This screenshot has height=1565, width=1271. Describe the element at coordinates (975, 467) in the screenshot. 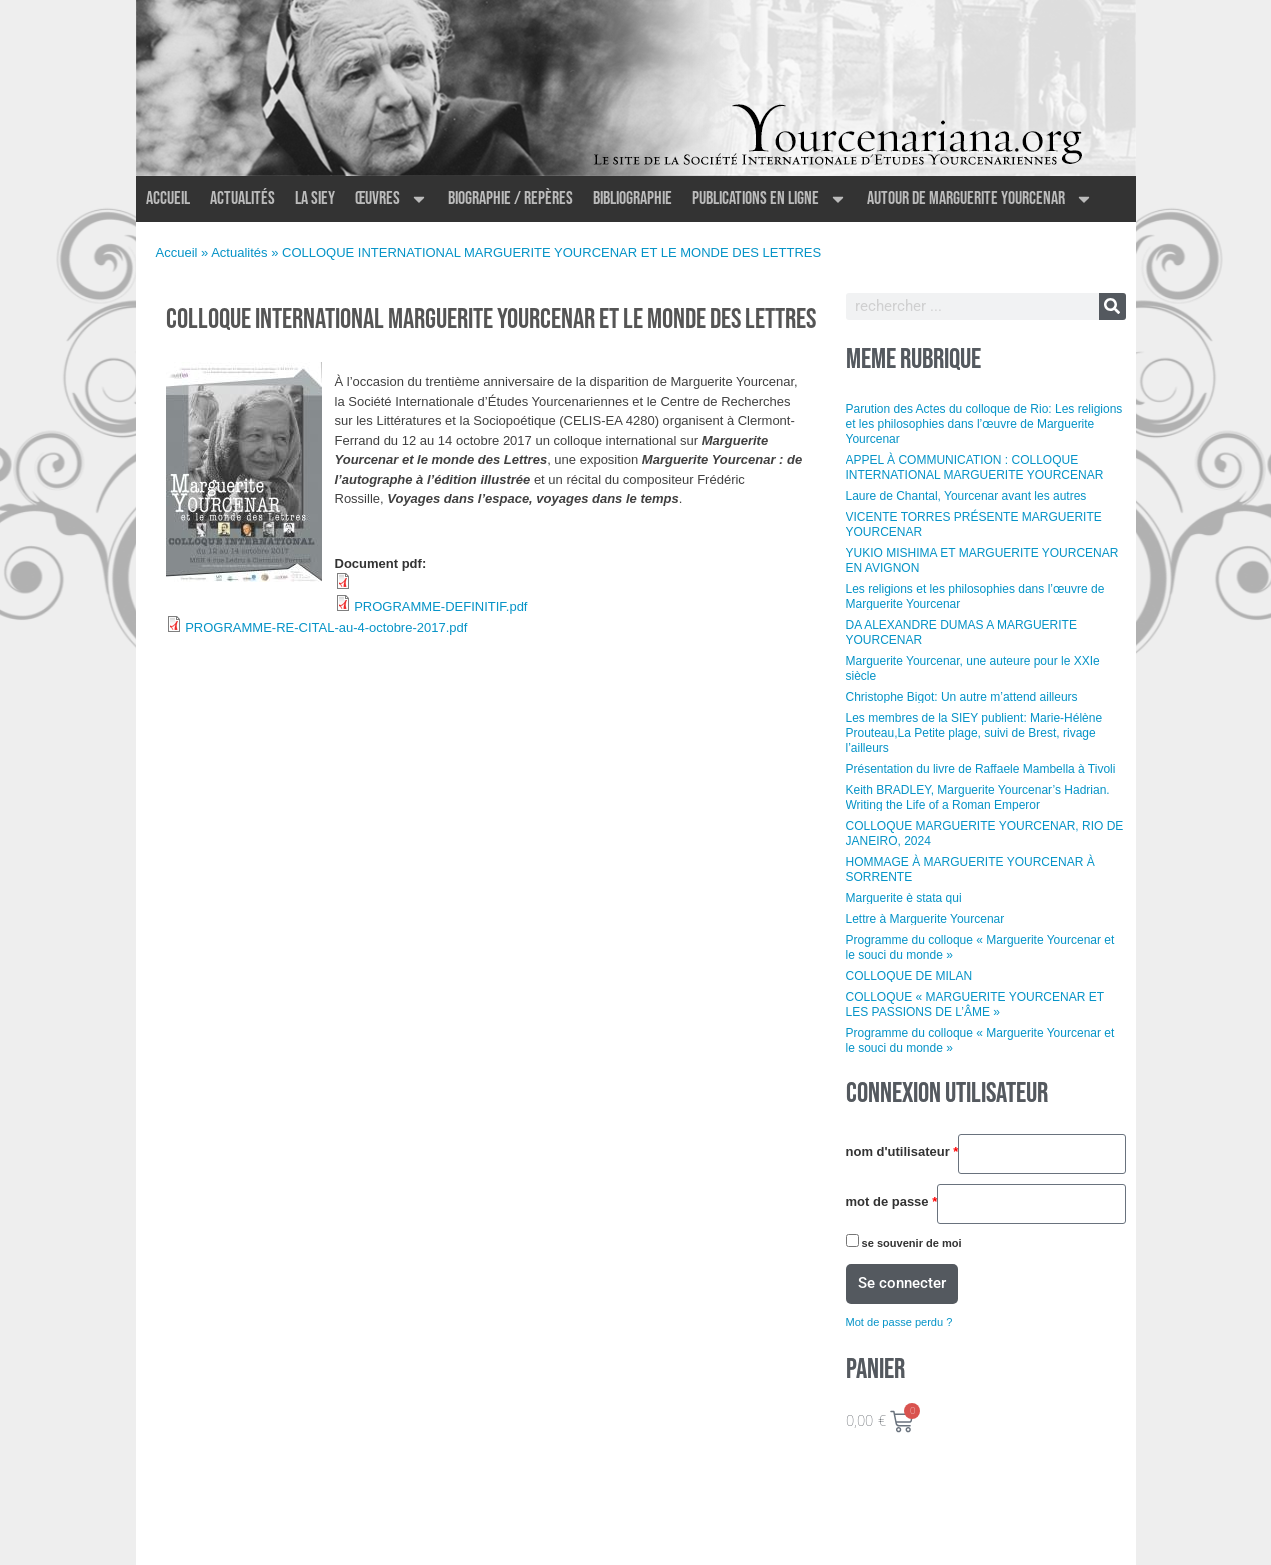

I see `APPEL À COMMUNICATION : COLLOQUE INTERNATIONAL MARGUERITE YOURCENAR` at that location.